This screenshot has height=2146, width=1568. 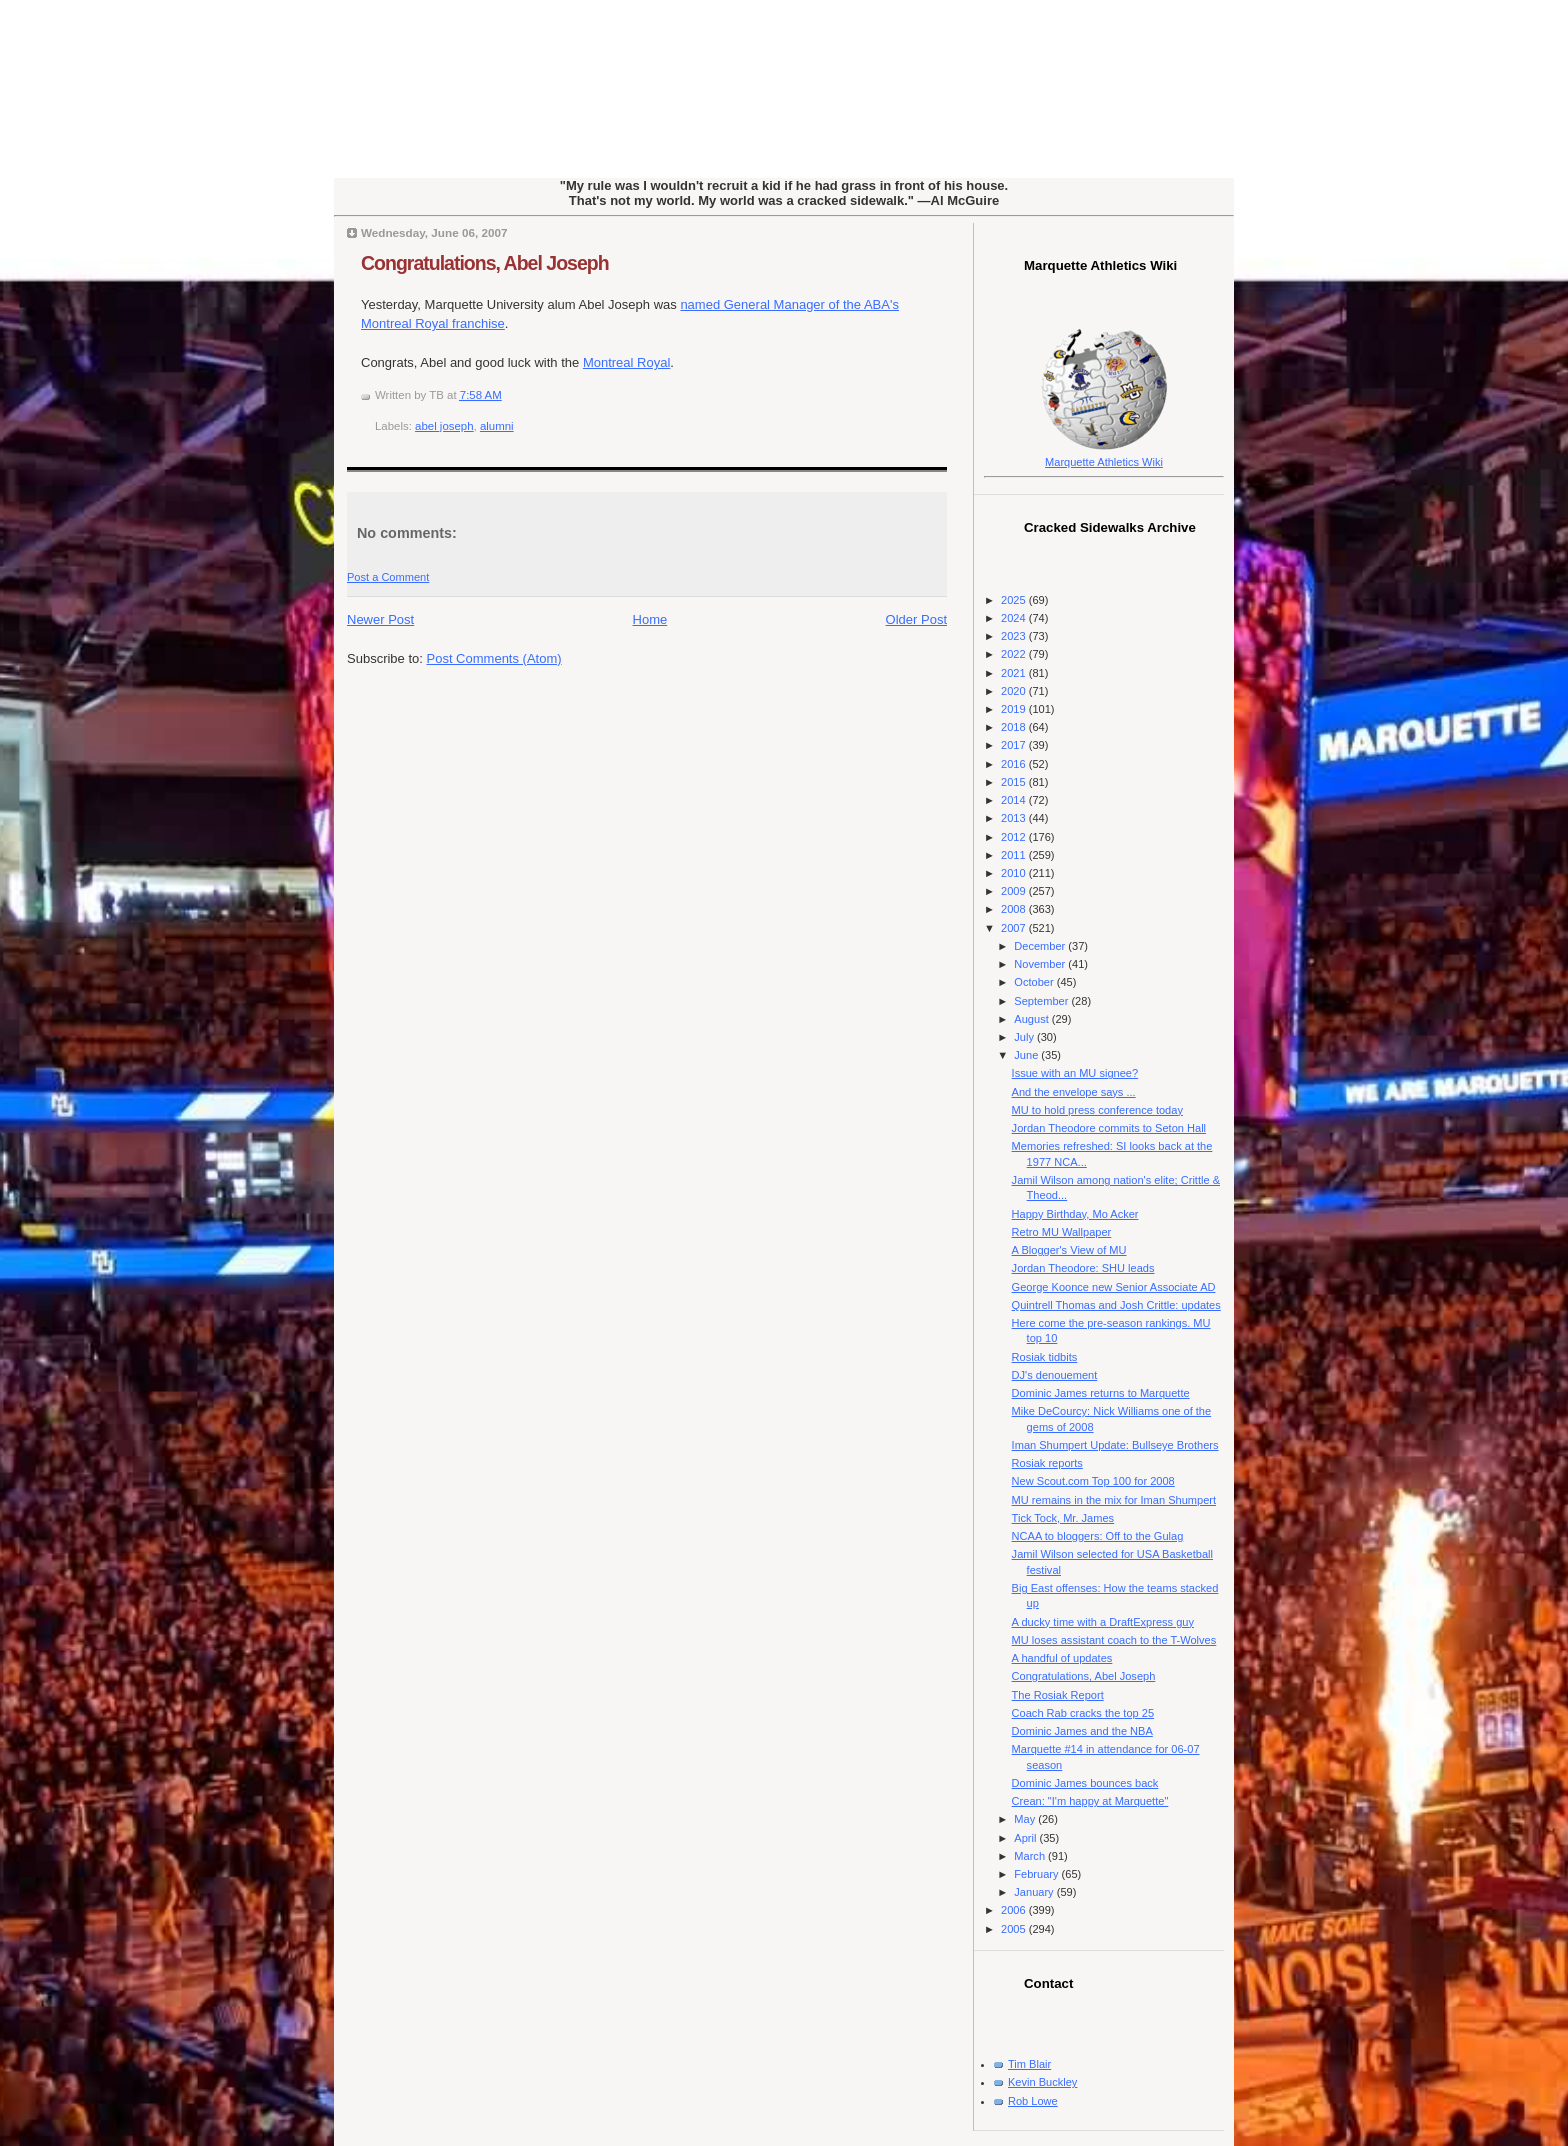 I want to click on 2022, so click(x=1015, y=654).